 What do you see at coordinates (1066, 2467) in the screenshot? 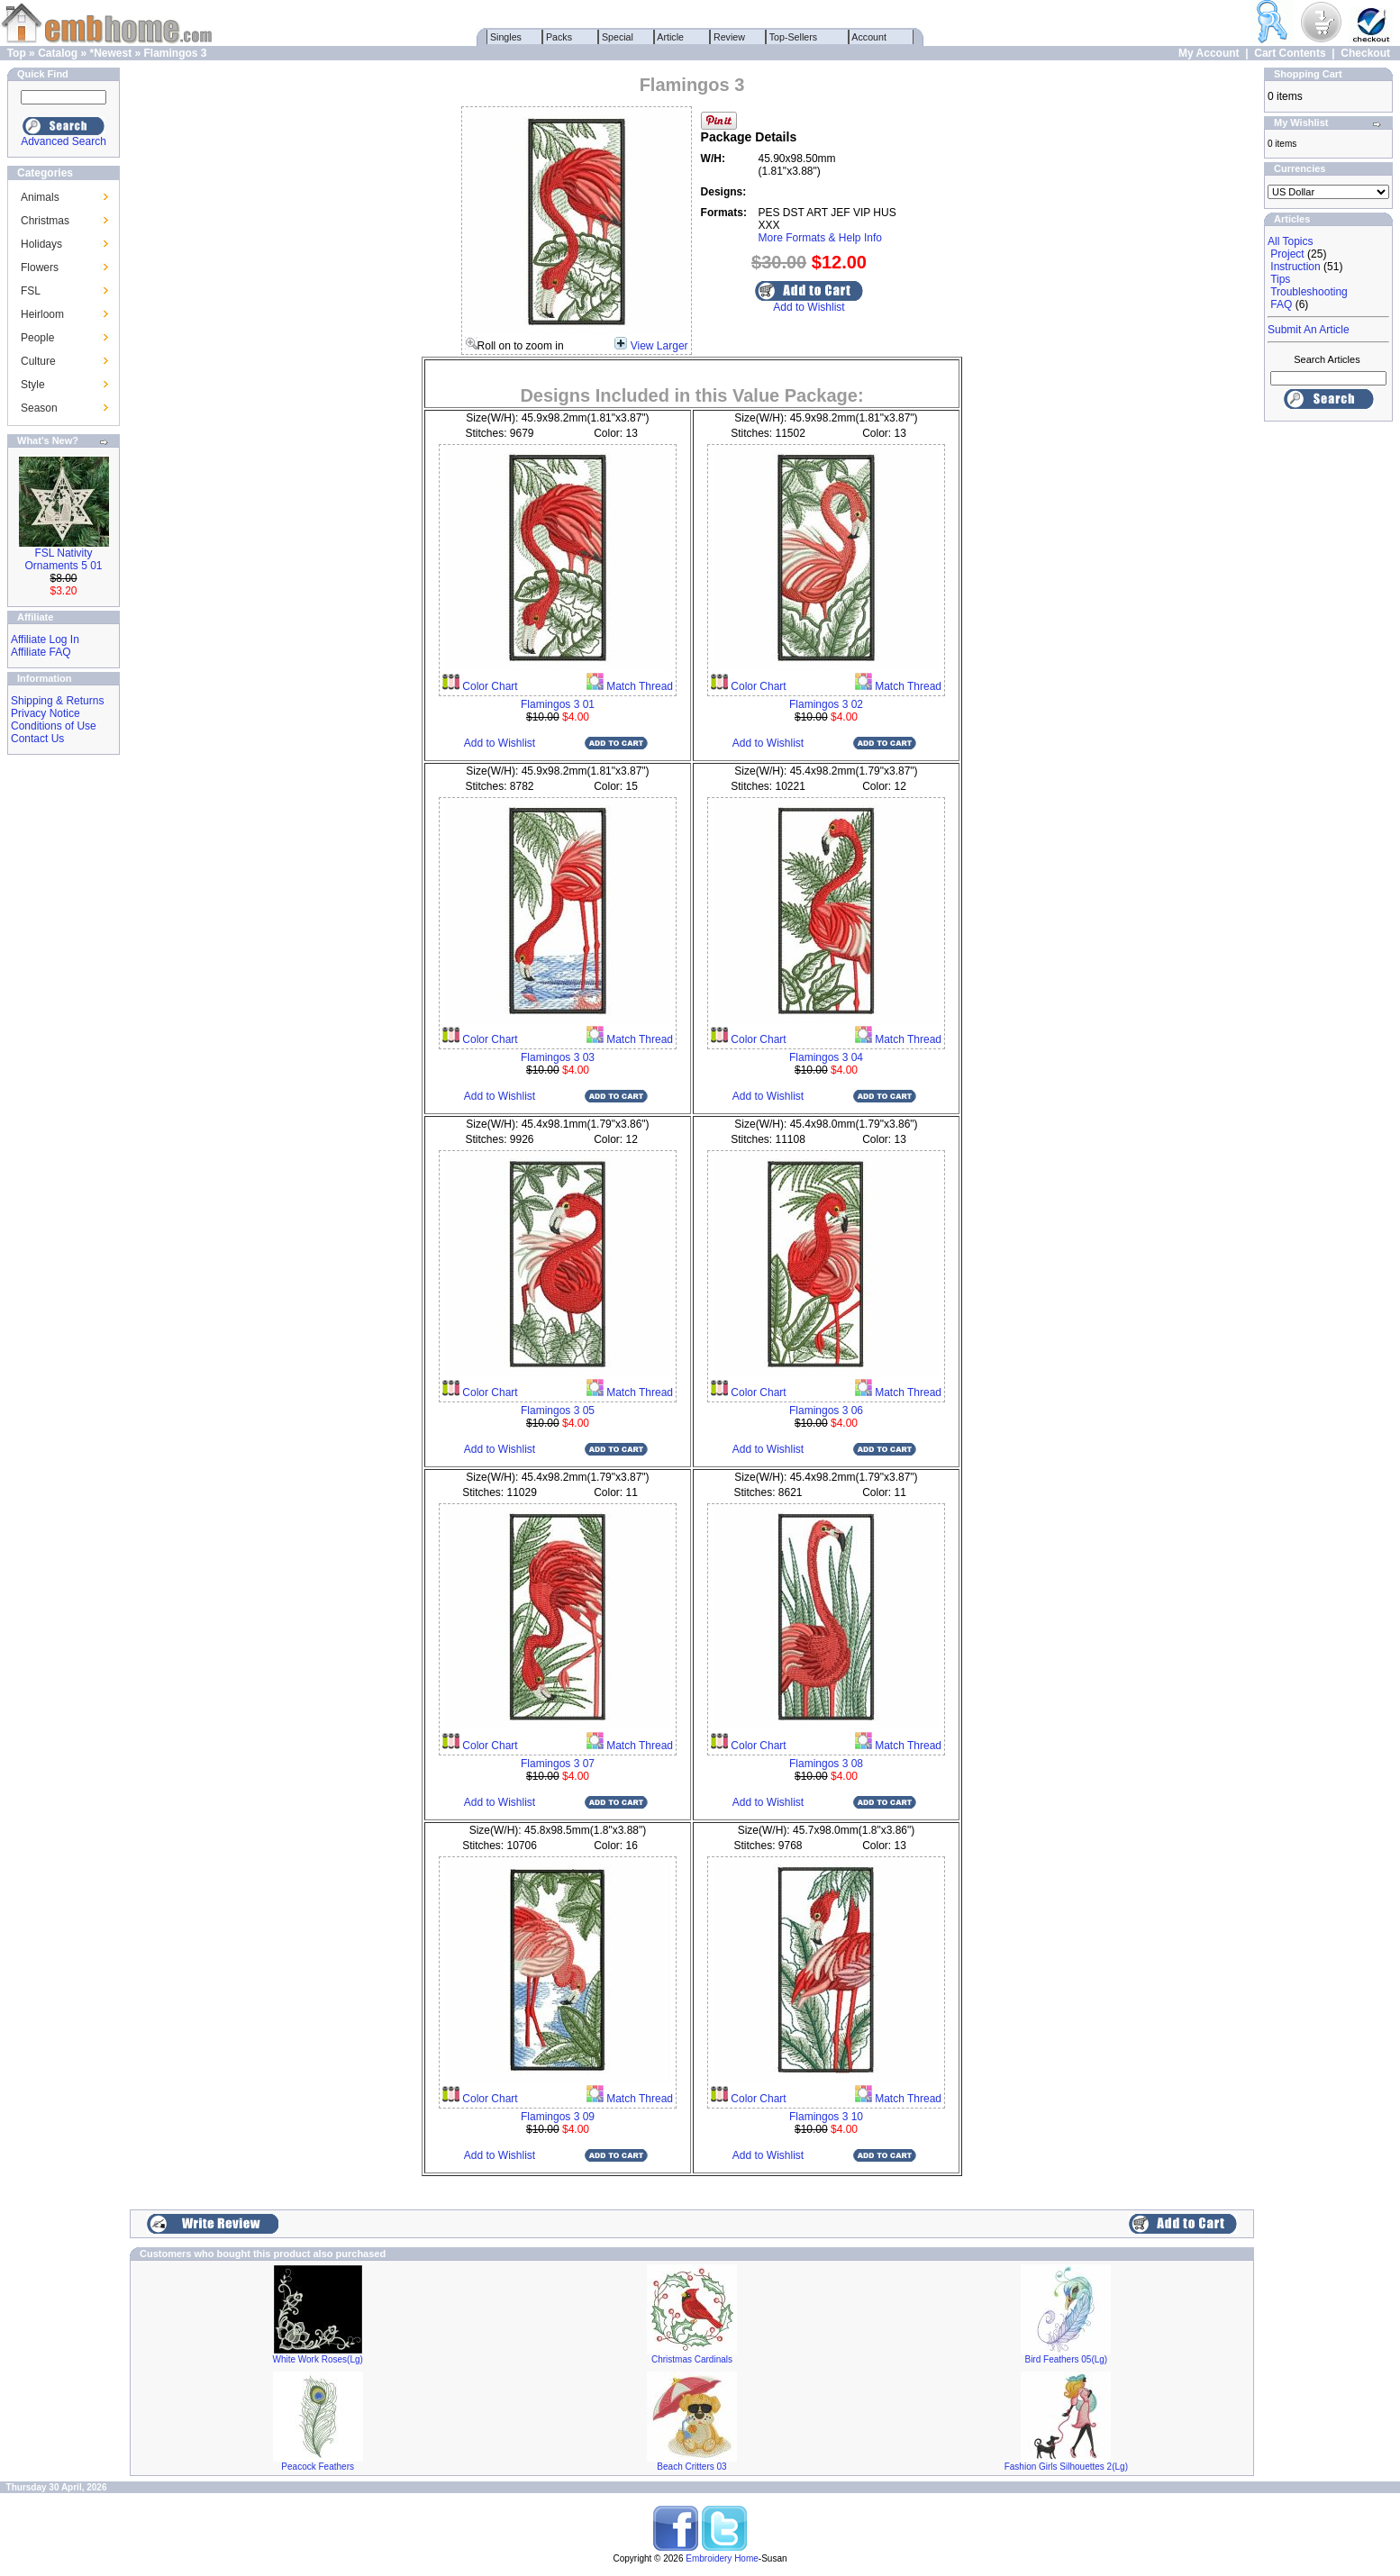
I see `Fashion Girls Silhouettes 2(Lg)` at bounding box center [1066, 2467].